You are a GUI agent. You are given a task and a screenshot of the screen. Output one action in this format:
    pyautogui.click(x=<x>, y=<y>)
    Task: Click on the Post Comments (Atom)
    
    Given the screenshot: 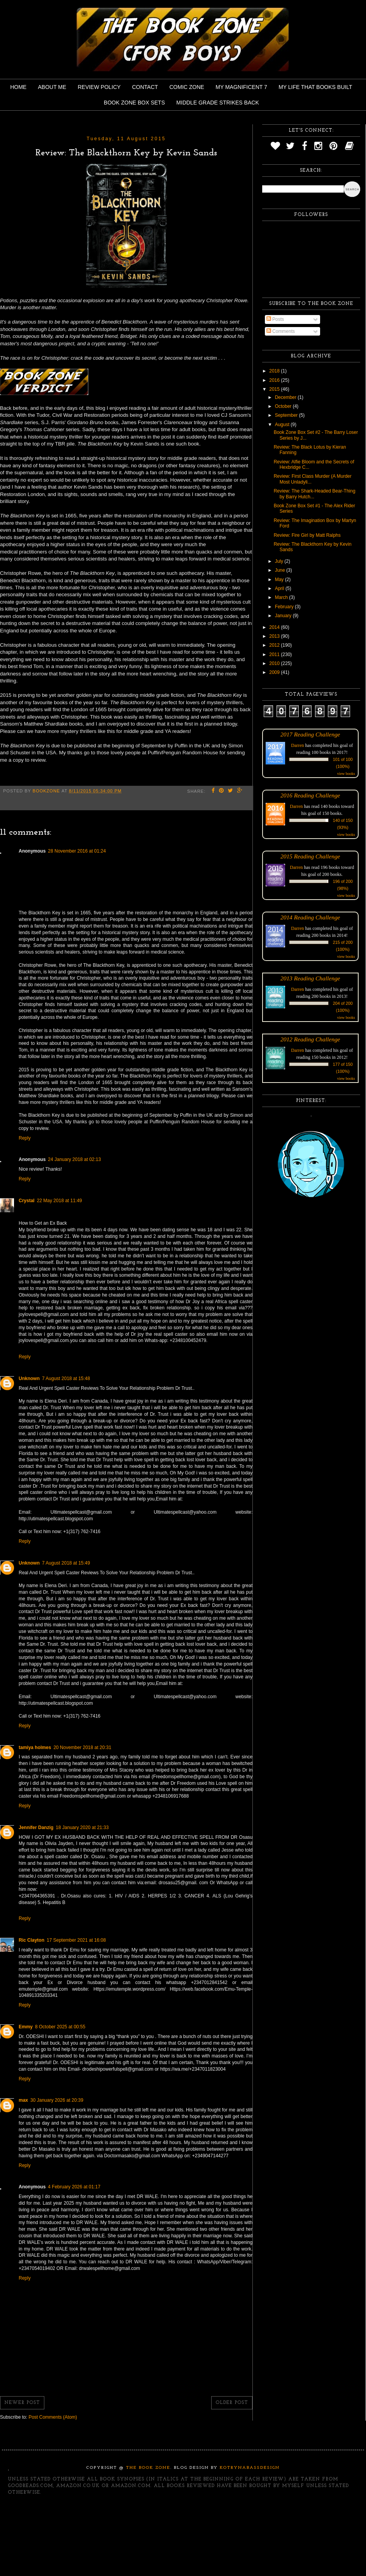 What is the action you would take?
    pyautogui.click(x=52, y=2417)
    